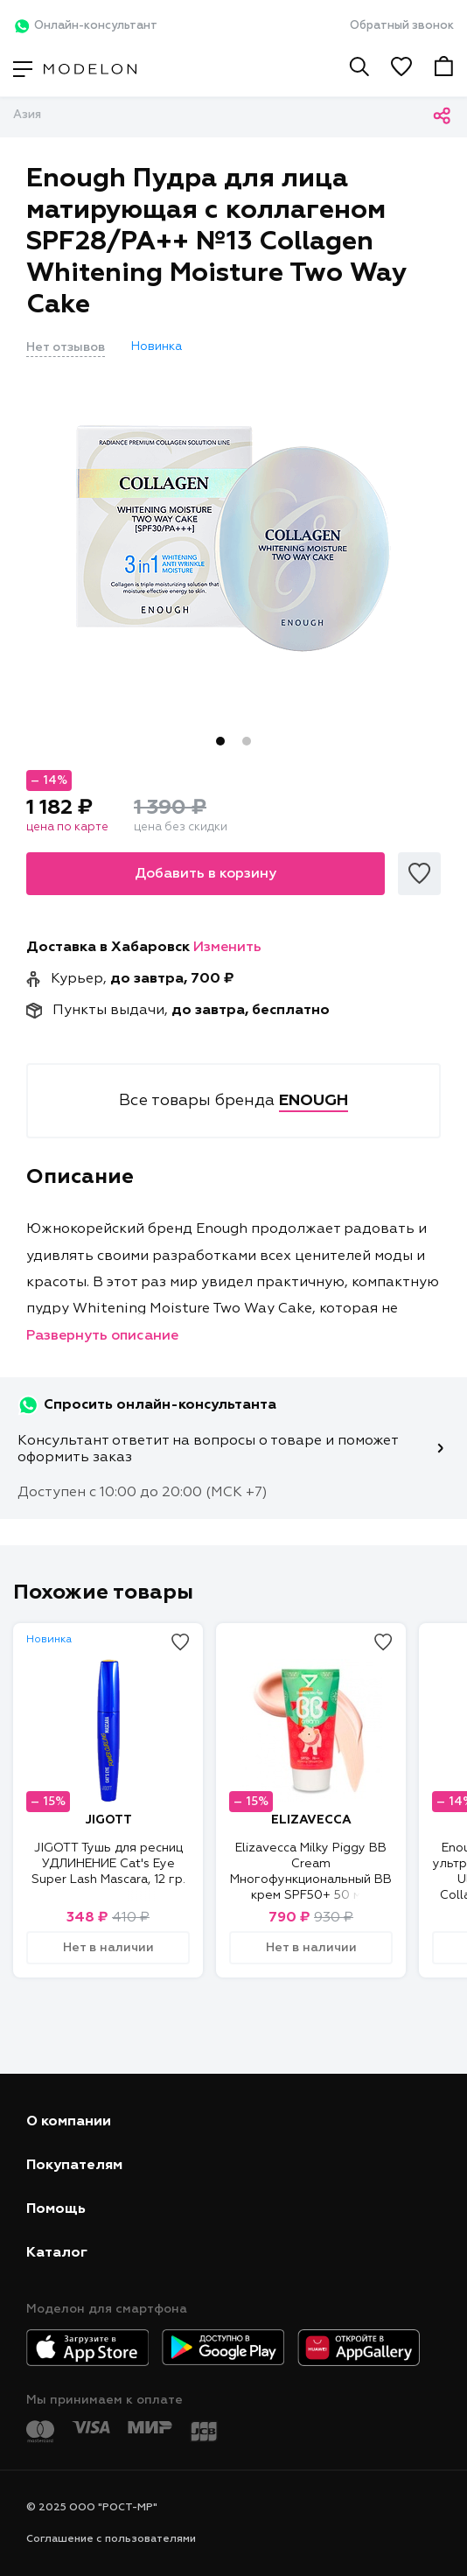 The image size is (467, 2576). I want to click on Обратный звонок, so click(402, 26).